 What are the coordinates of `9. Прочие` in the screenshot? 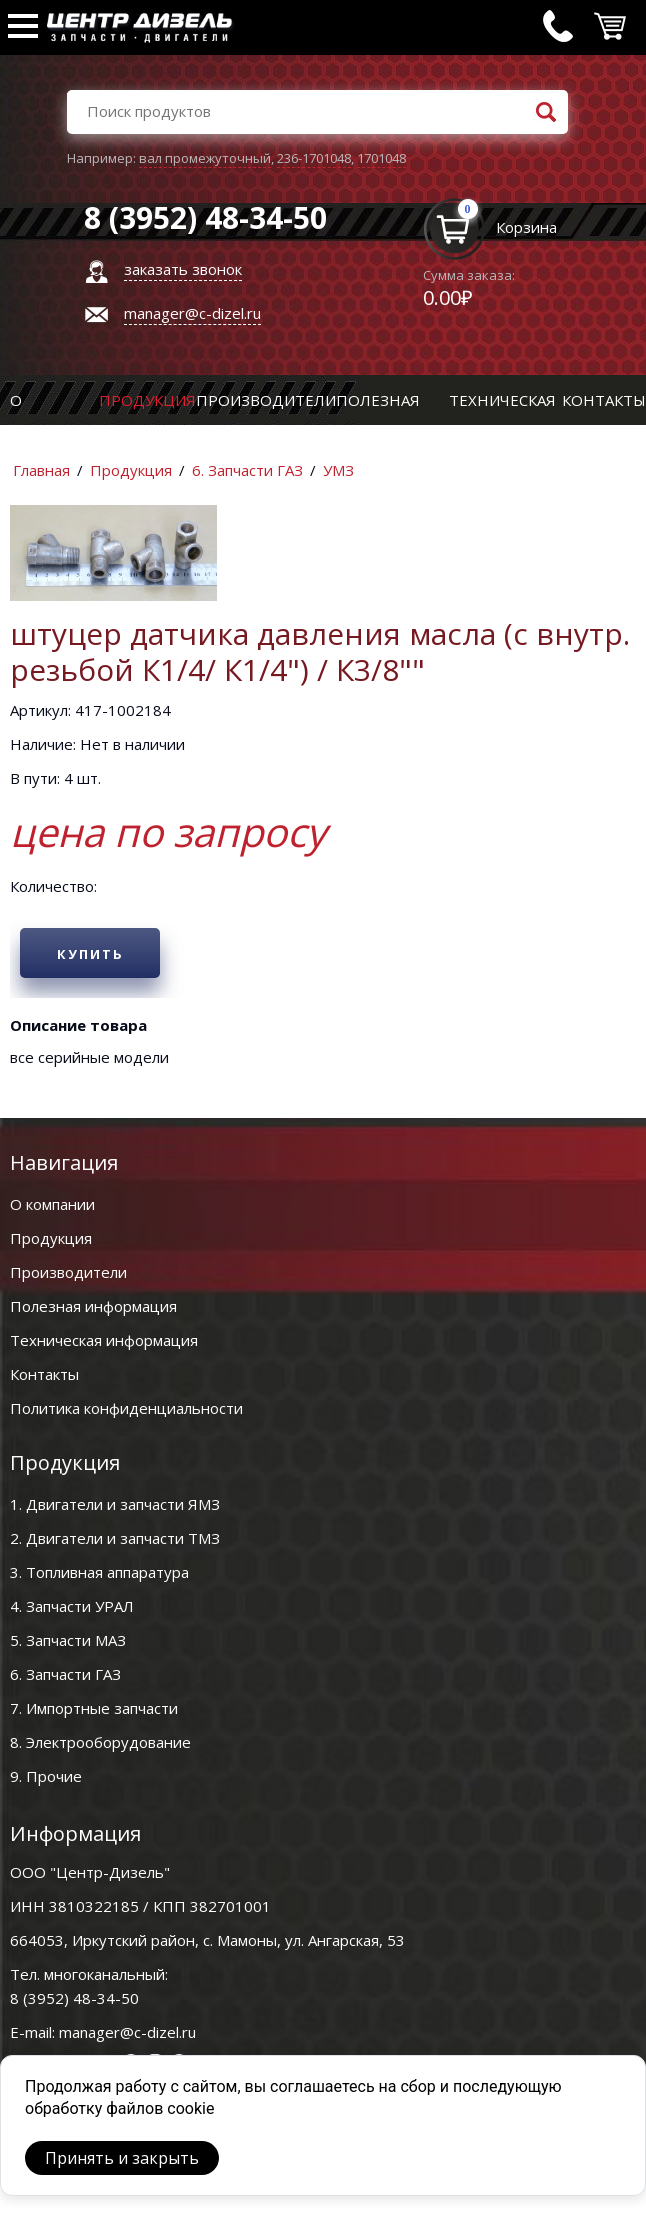 It's located at (46, 1776).